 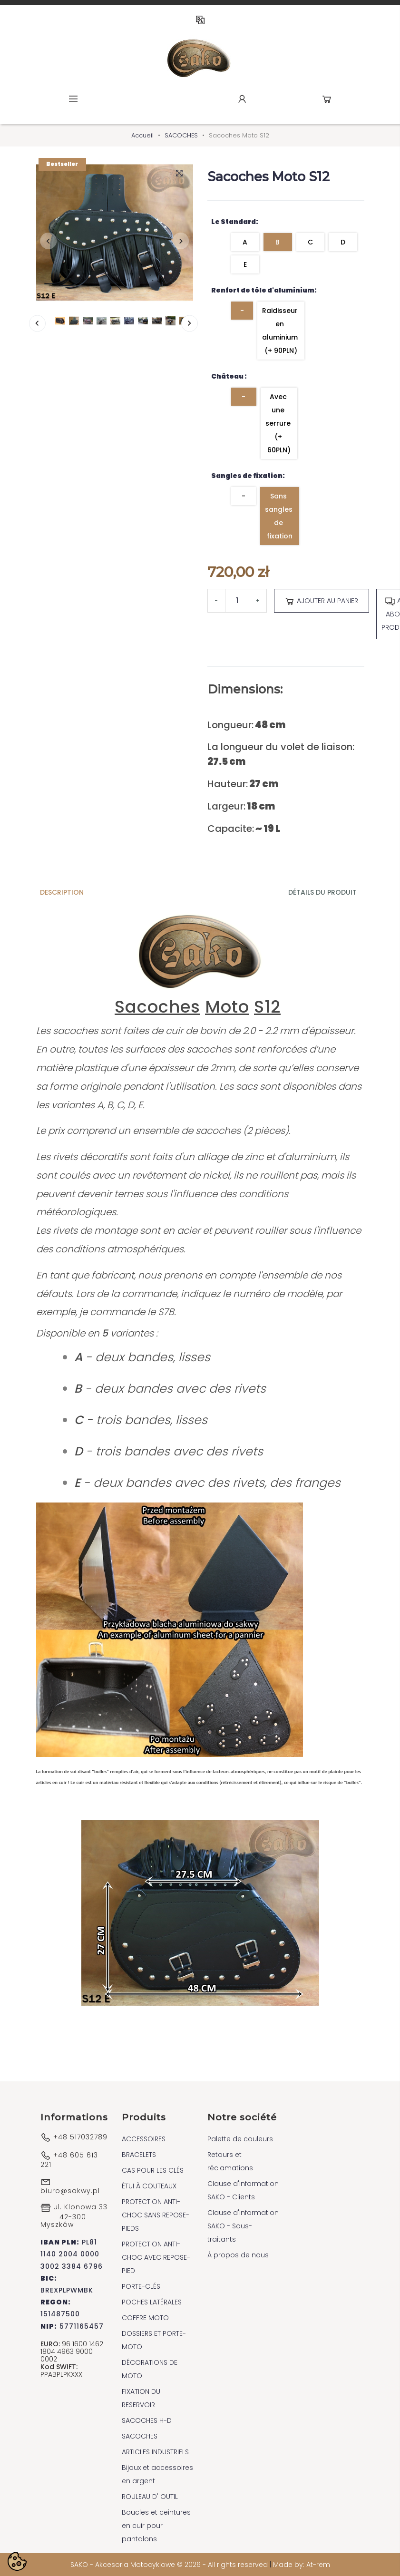 I want to click on BRACELETS, so click(x=139, y=2154).